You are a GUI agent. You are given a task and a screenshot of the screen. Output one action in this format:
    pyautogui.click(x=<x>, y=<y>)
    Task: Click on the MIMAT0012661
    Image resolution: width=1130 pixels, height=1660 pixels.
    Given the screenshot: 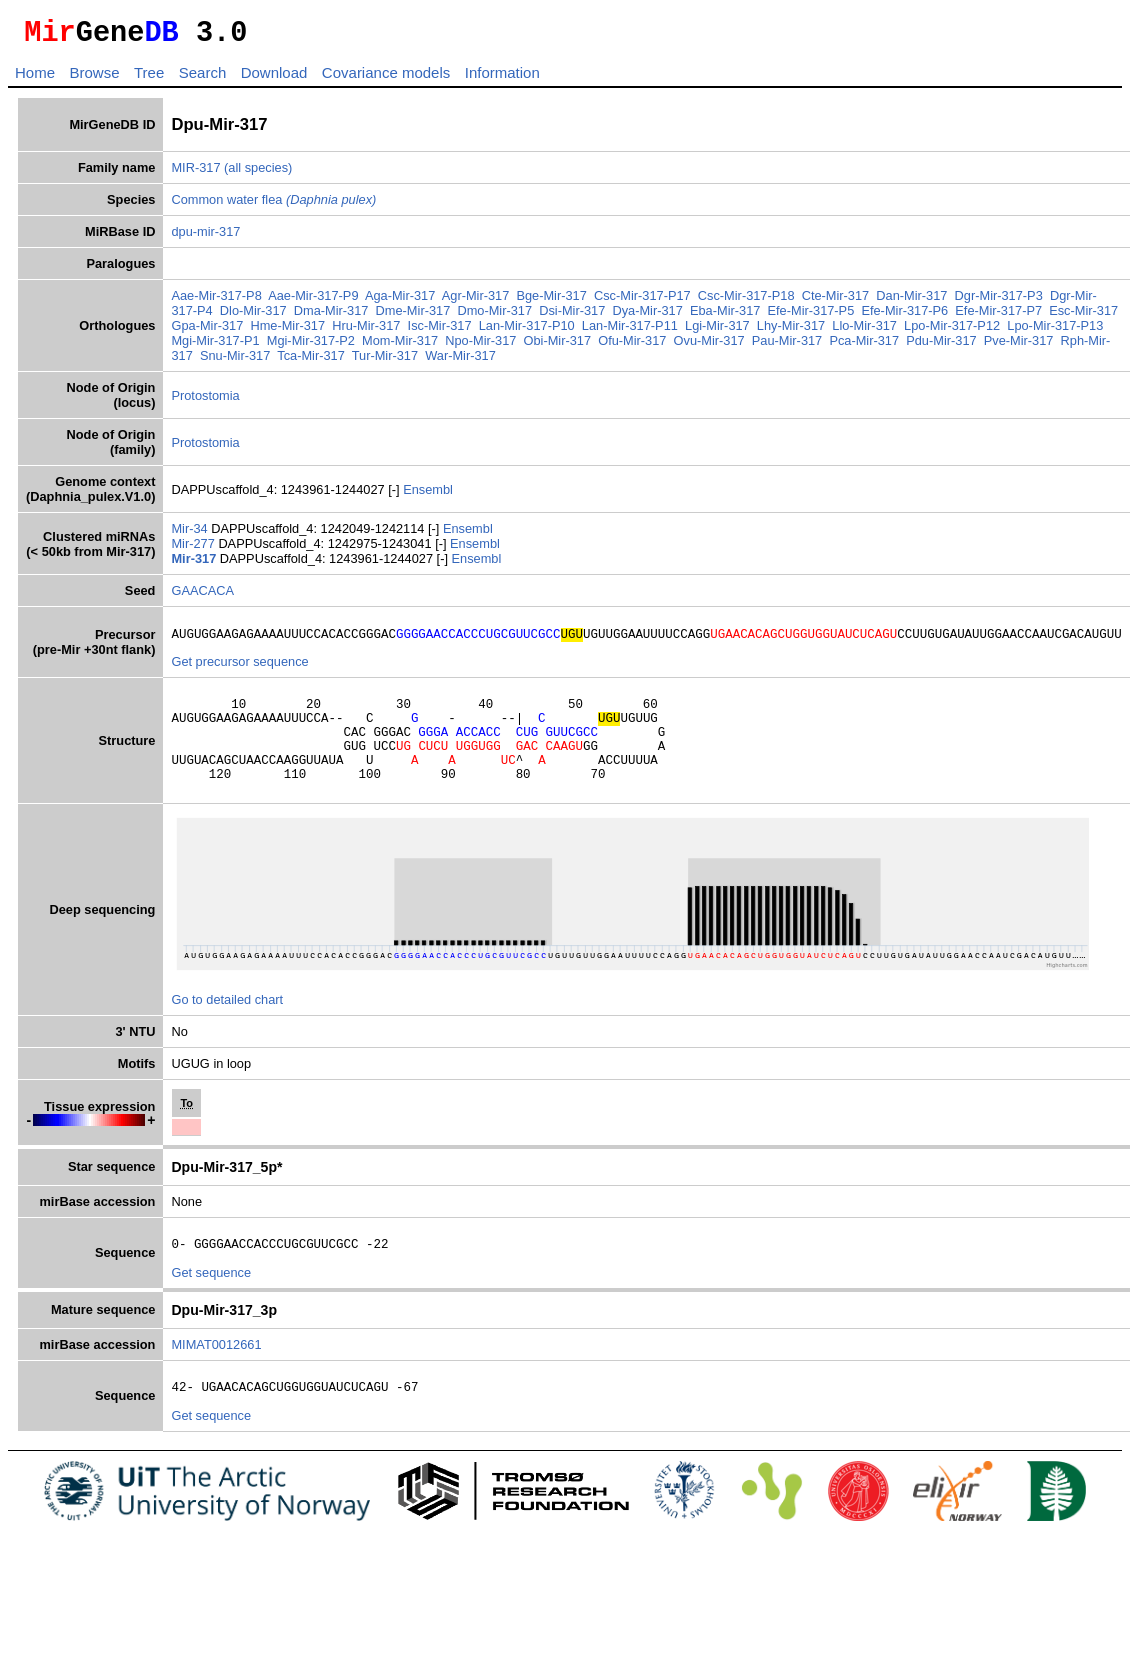 What is the action you would take?
    pyautogui.click(x=216, y=1374)
    